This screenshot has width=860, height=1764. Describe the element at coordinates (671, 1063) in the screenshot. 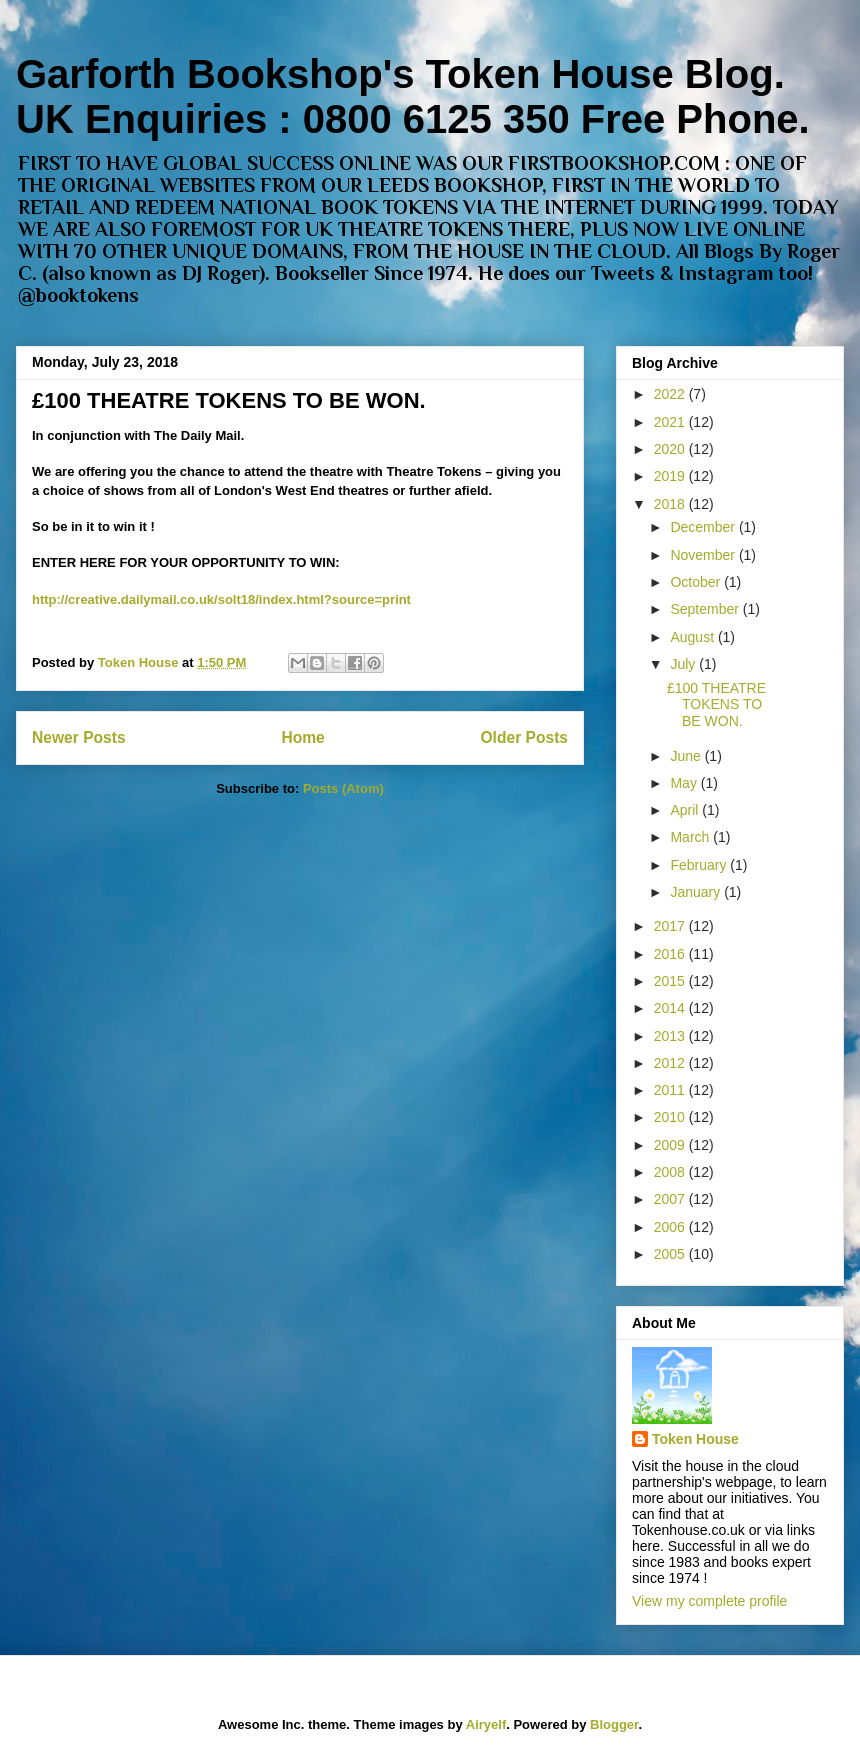

I see `2012` at that location.